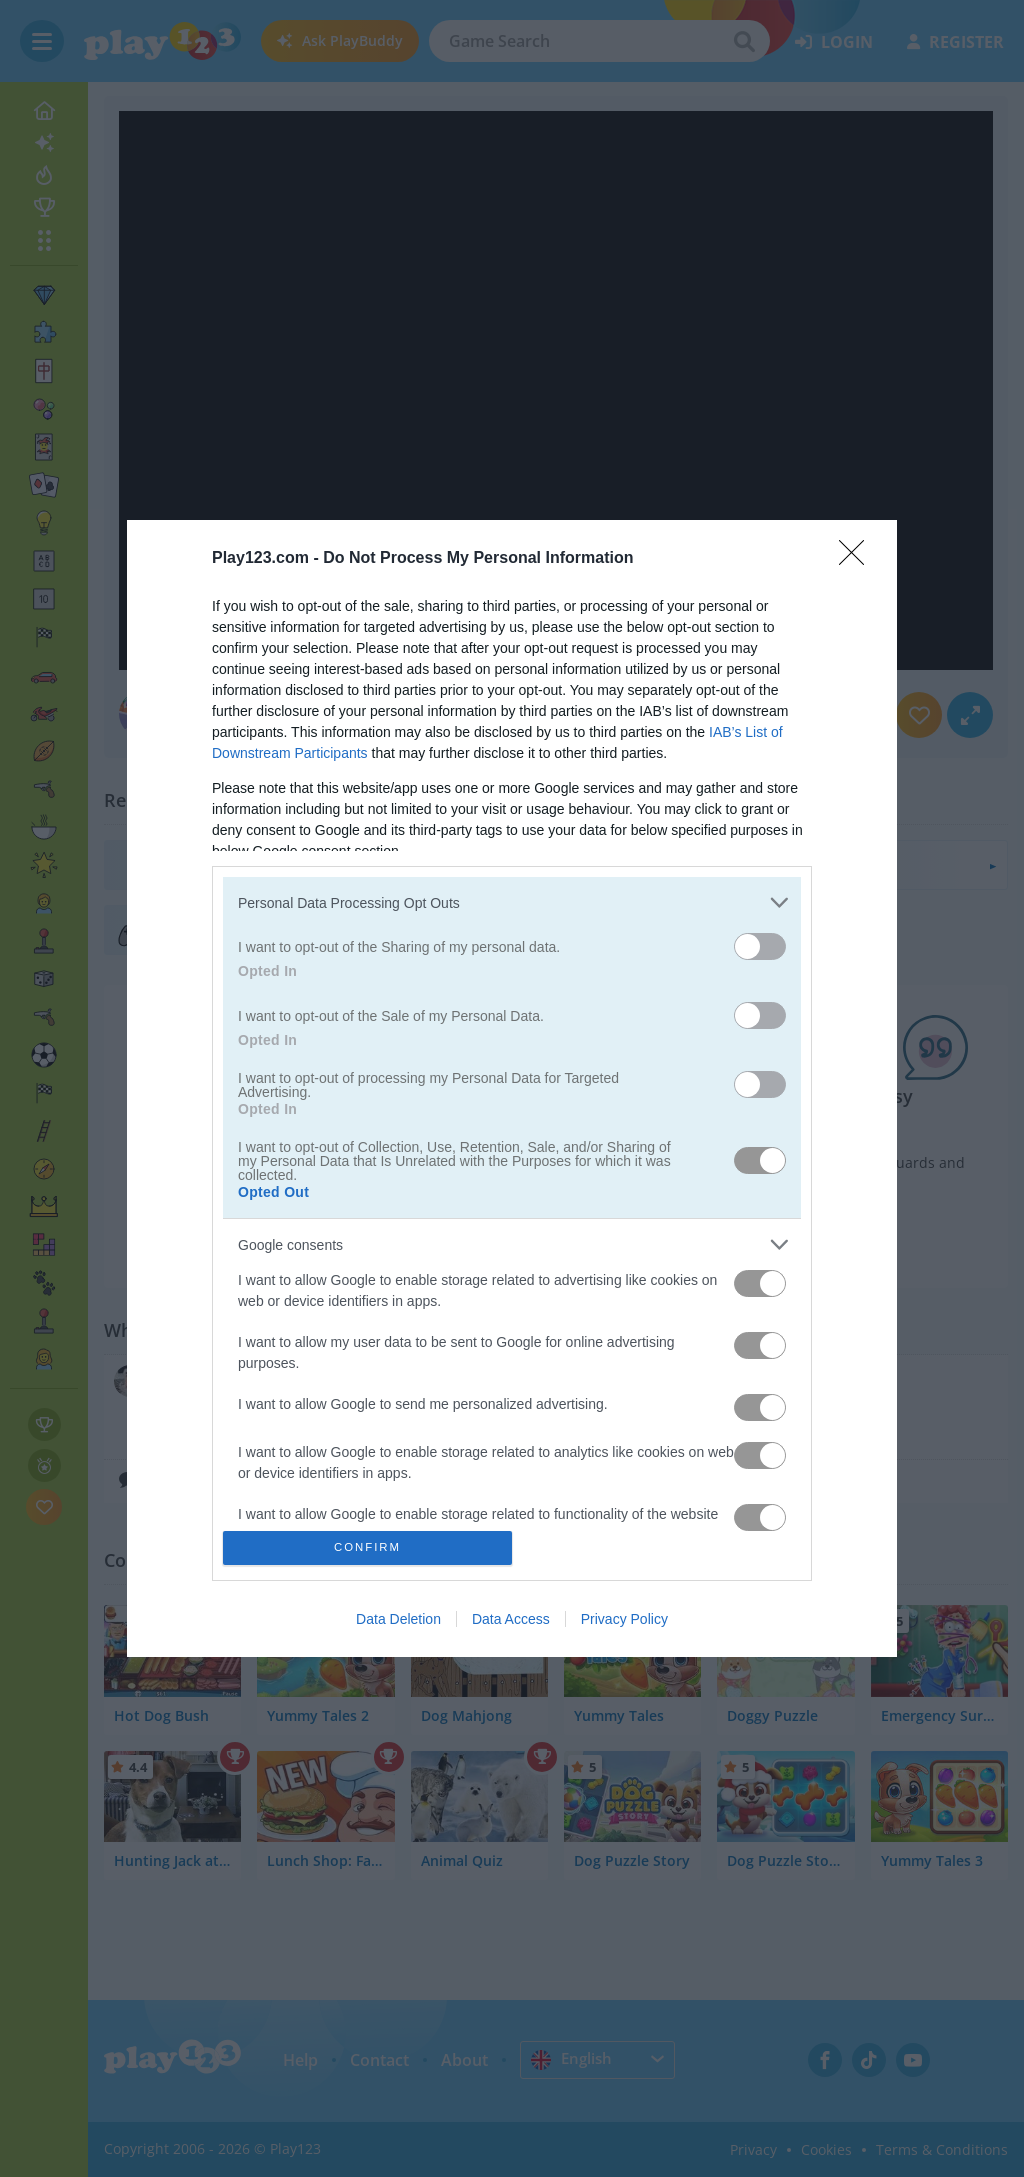 This screenshot has height=2177, width=1024. What do you see at coordinates (512, 902) in the screenshot?
I see `[listitem]` at bounding box center [512, 902].